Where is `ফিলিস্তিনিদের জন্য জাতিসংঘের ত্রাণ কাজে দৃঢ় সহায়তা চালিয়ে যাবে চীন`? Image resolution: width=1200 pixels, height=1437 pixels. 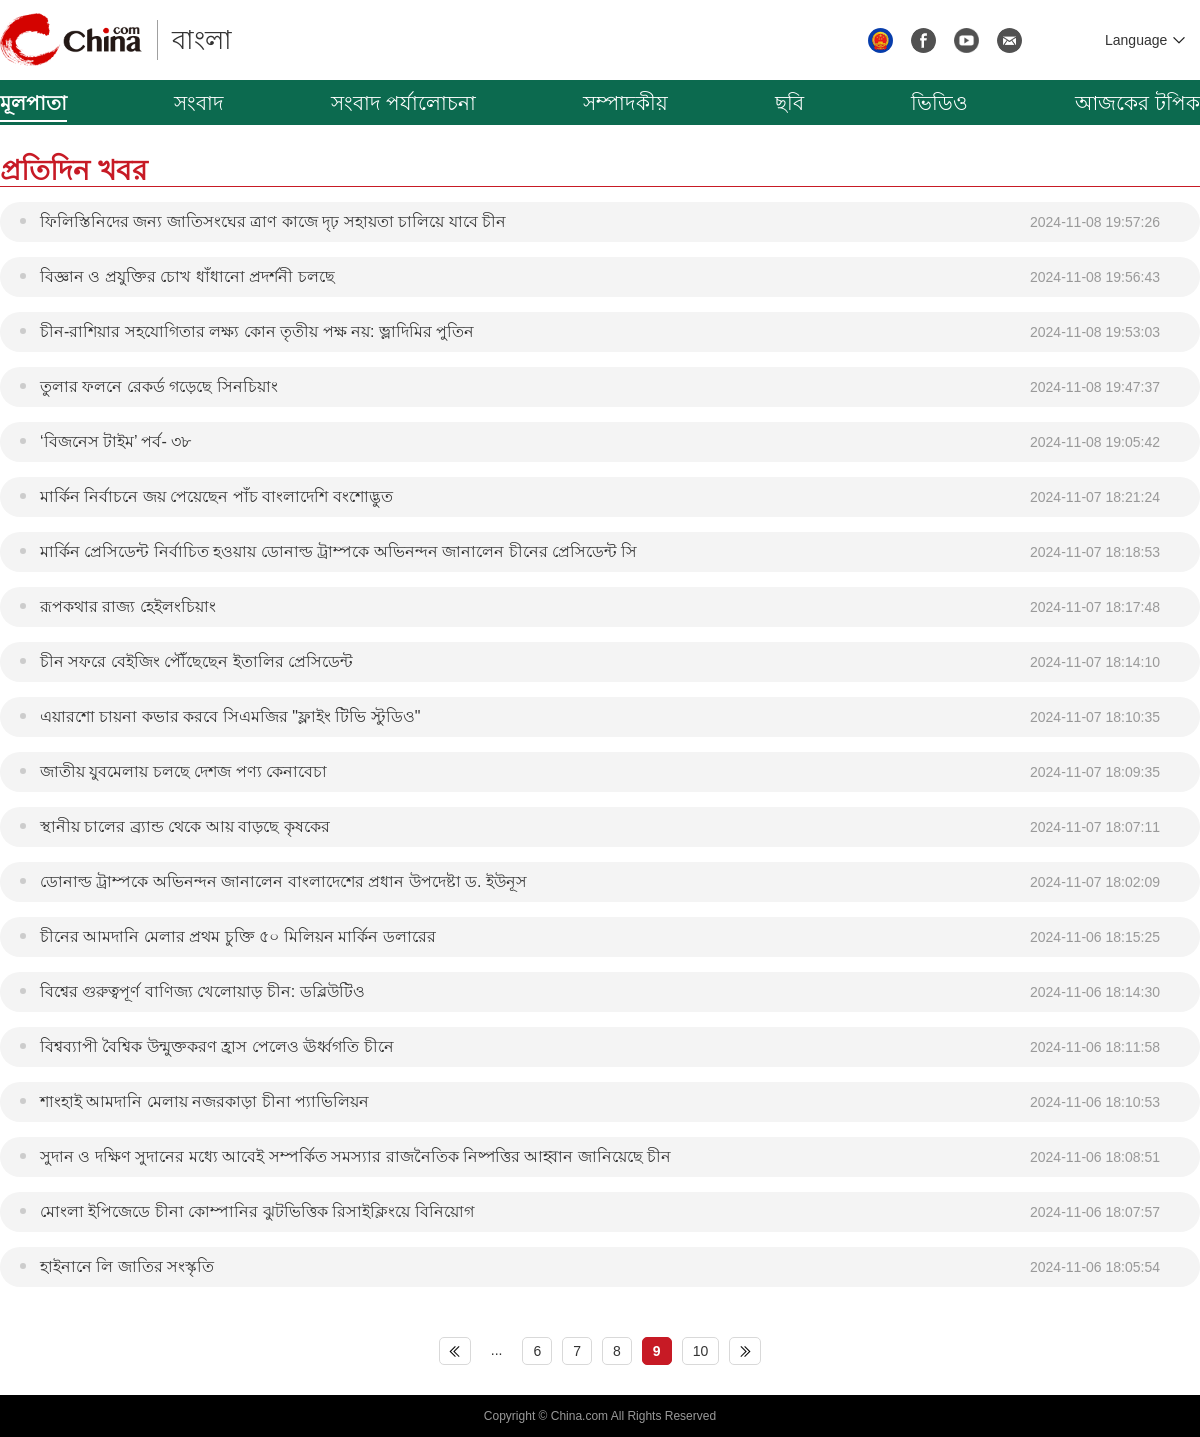 ফিলিস্তিনিদের জন্য জাতিসংঘের ত্রাণ কাজে দৃঢ় সহায়তা চালিয়ে যাবে চীন is located at coordinates (273, 221).